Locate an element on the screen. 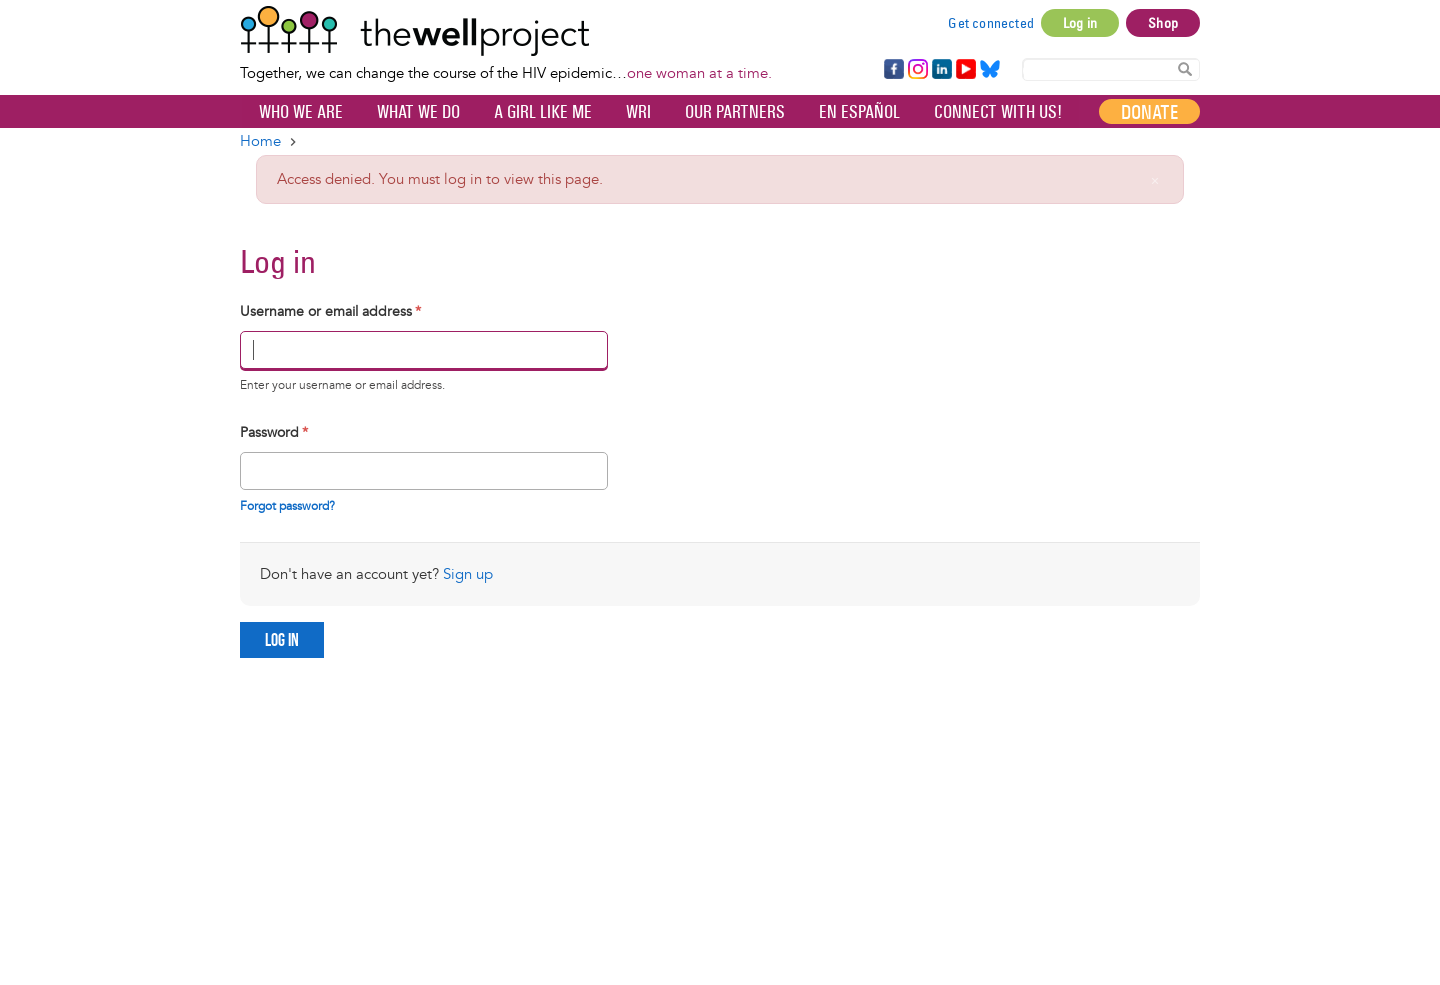  Sign up is located at coordinates (468, 574).